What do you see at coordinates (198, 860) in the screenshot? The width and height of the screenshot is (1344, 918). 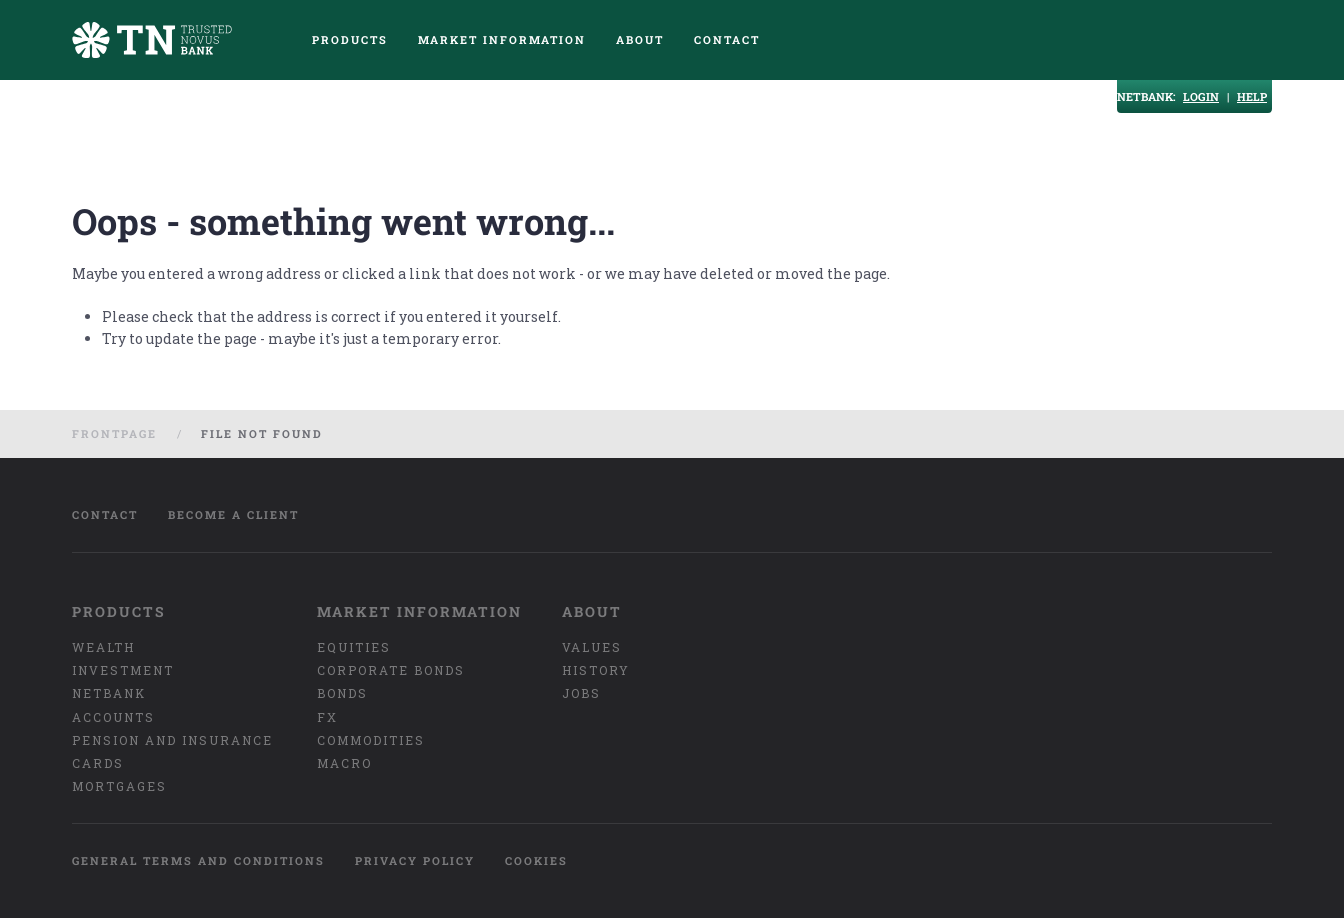 I see `General terms and conditions` at bounding box center [198, 860].